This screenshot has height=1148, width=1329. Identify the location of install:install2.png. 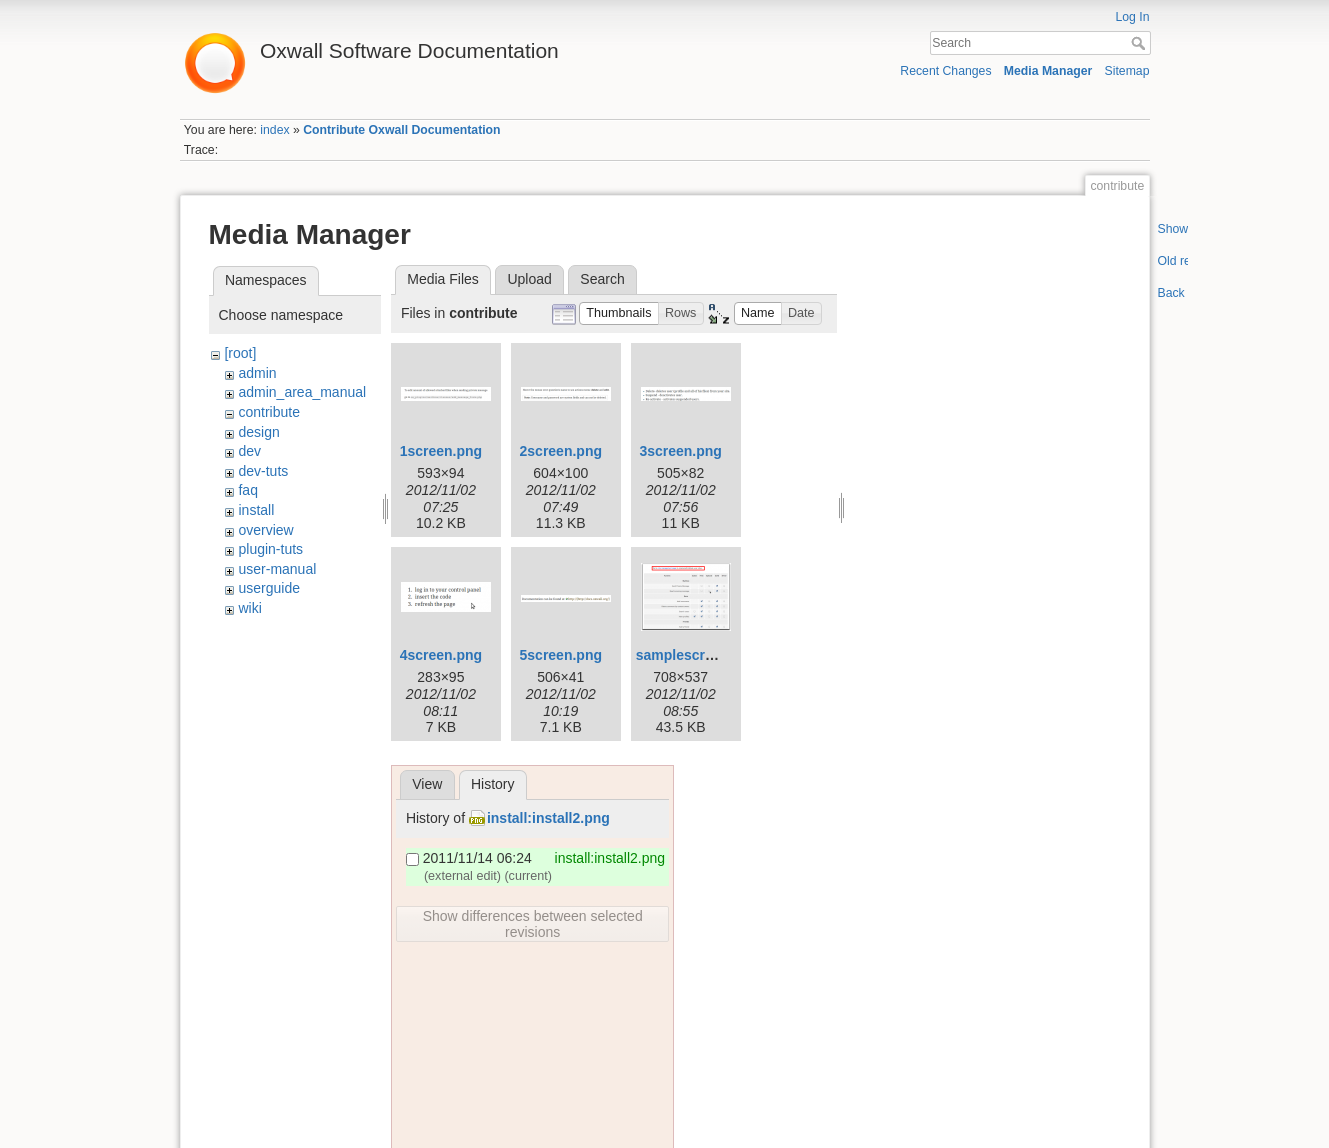
(548, 818).